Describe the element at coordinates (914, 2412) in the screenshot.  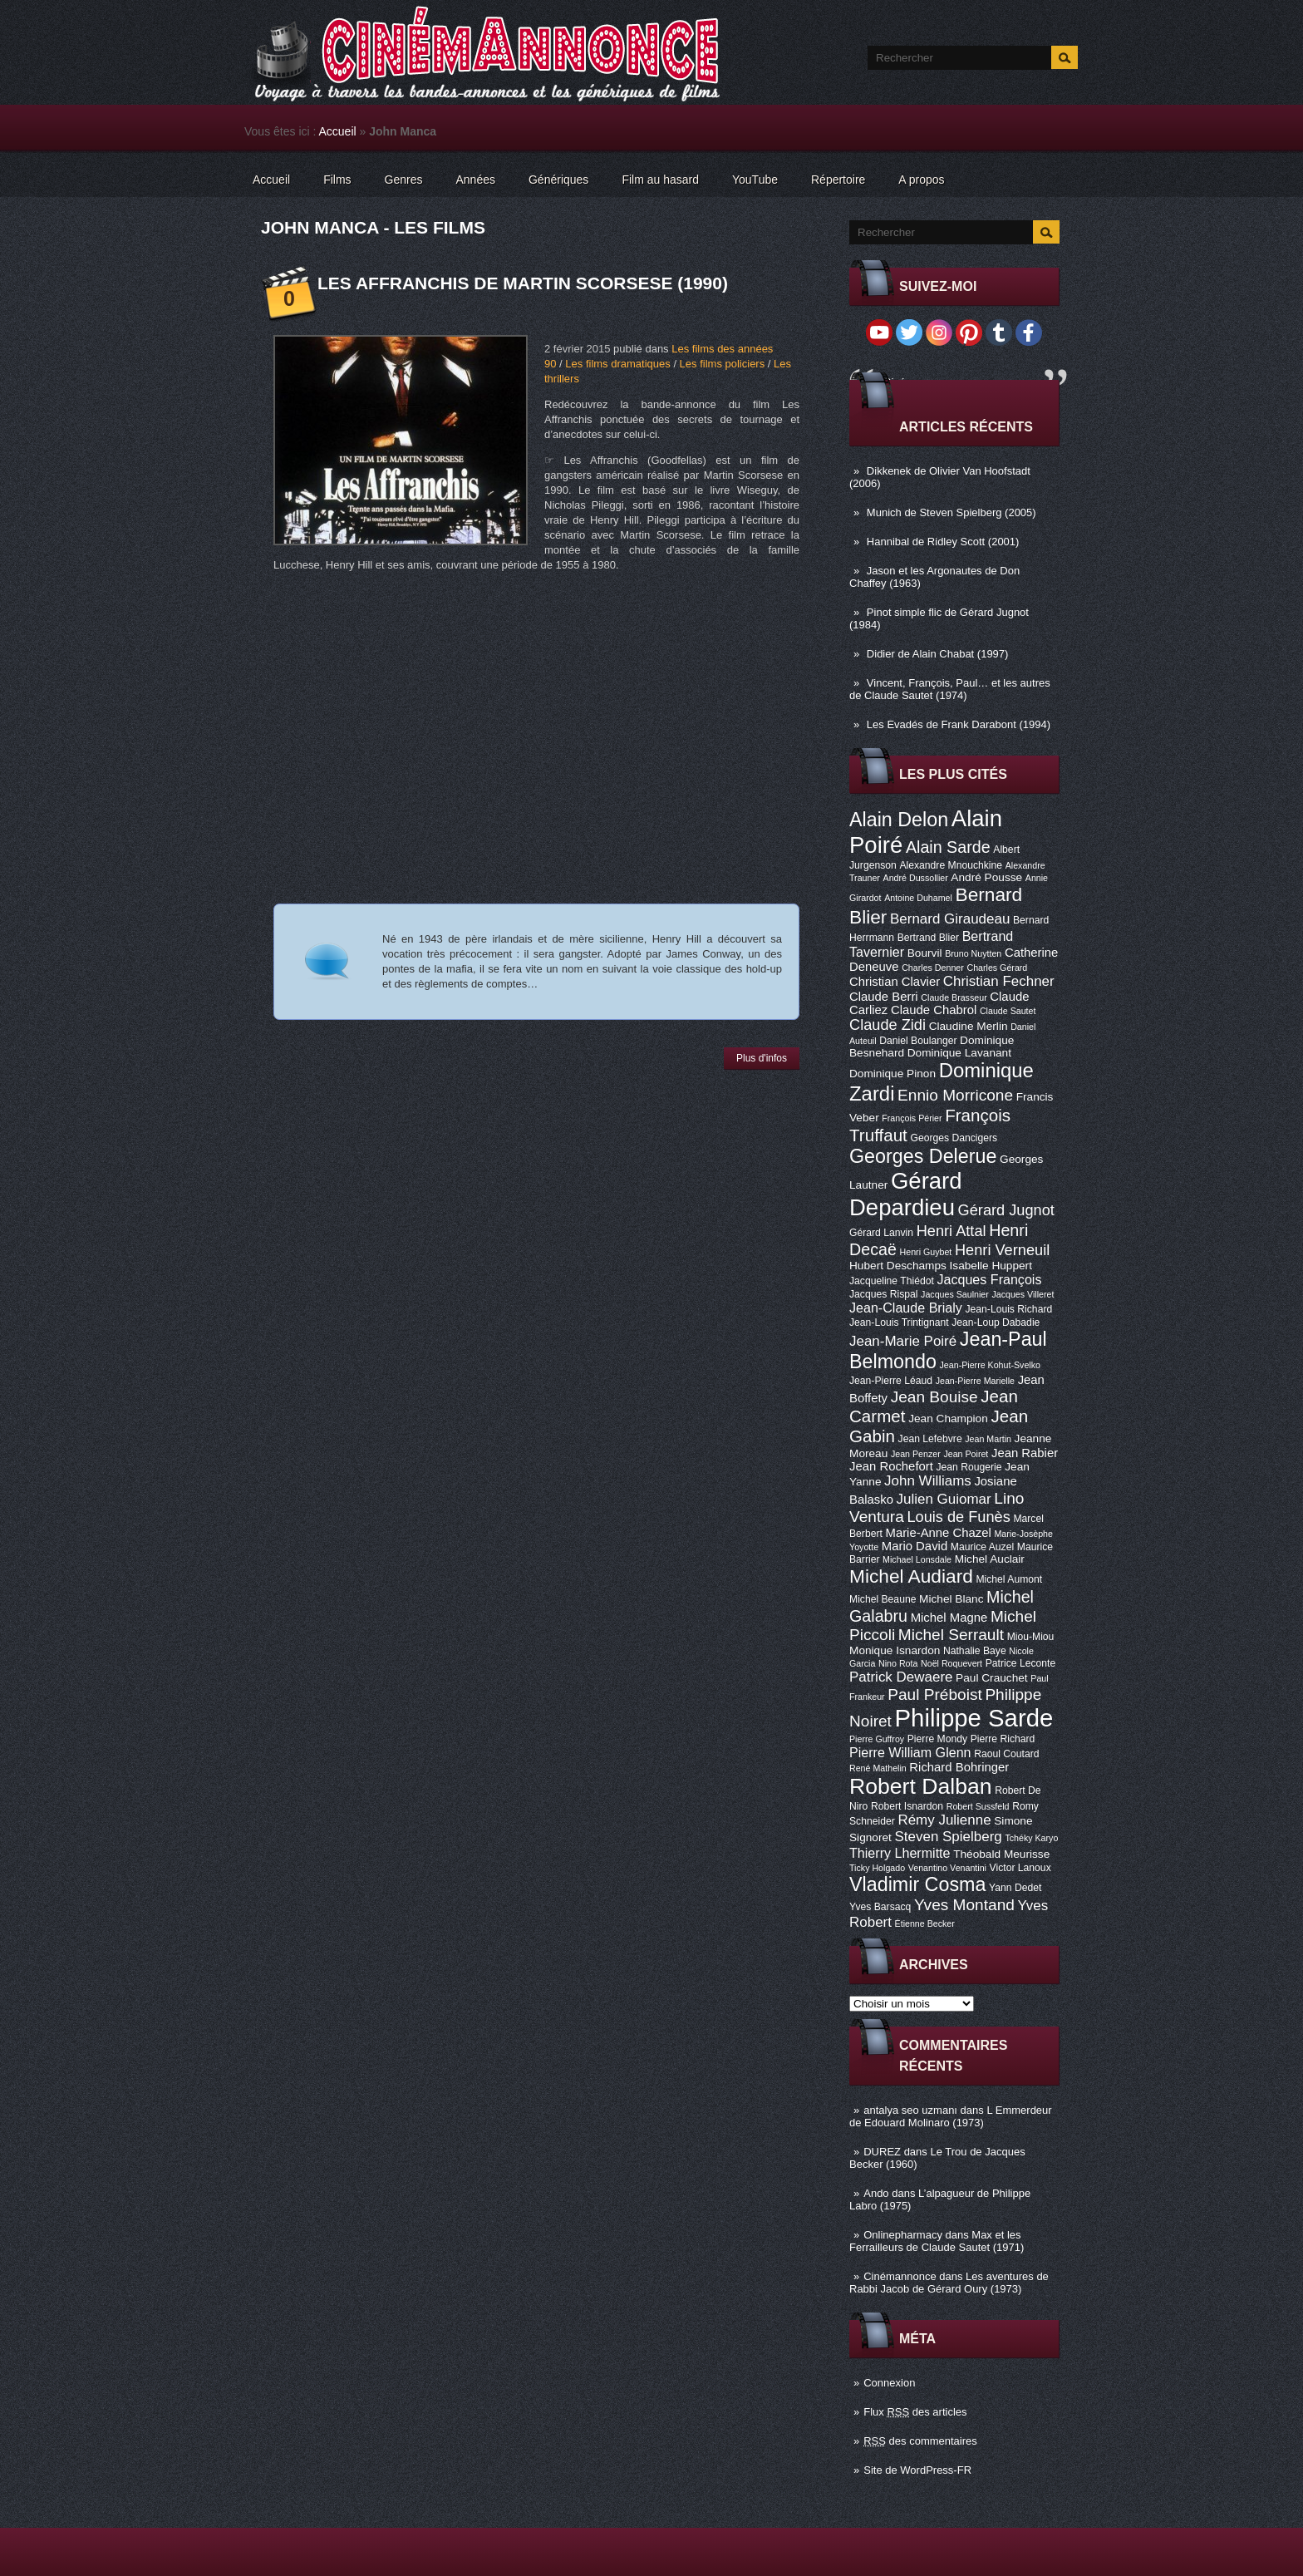
I see `Flux des articles` at that location.